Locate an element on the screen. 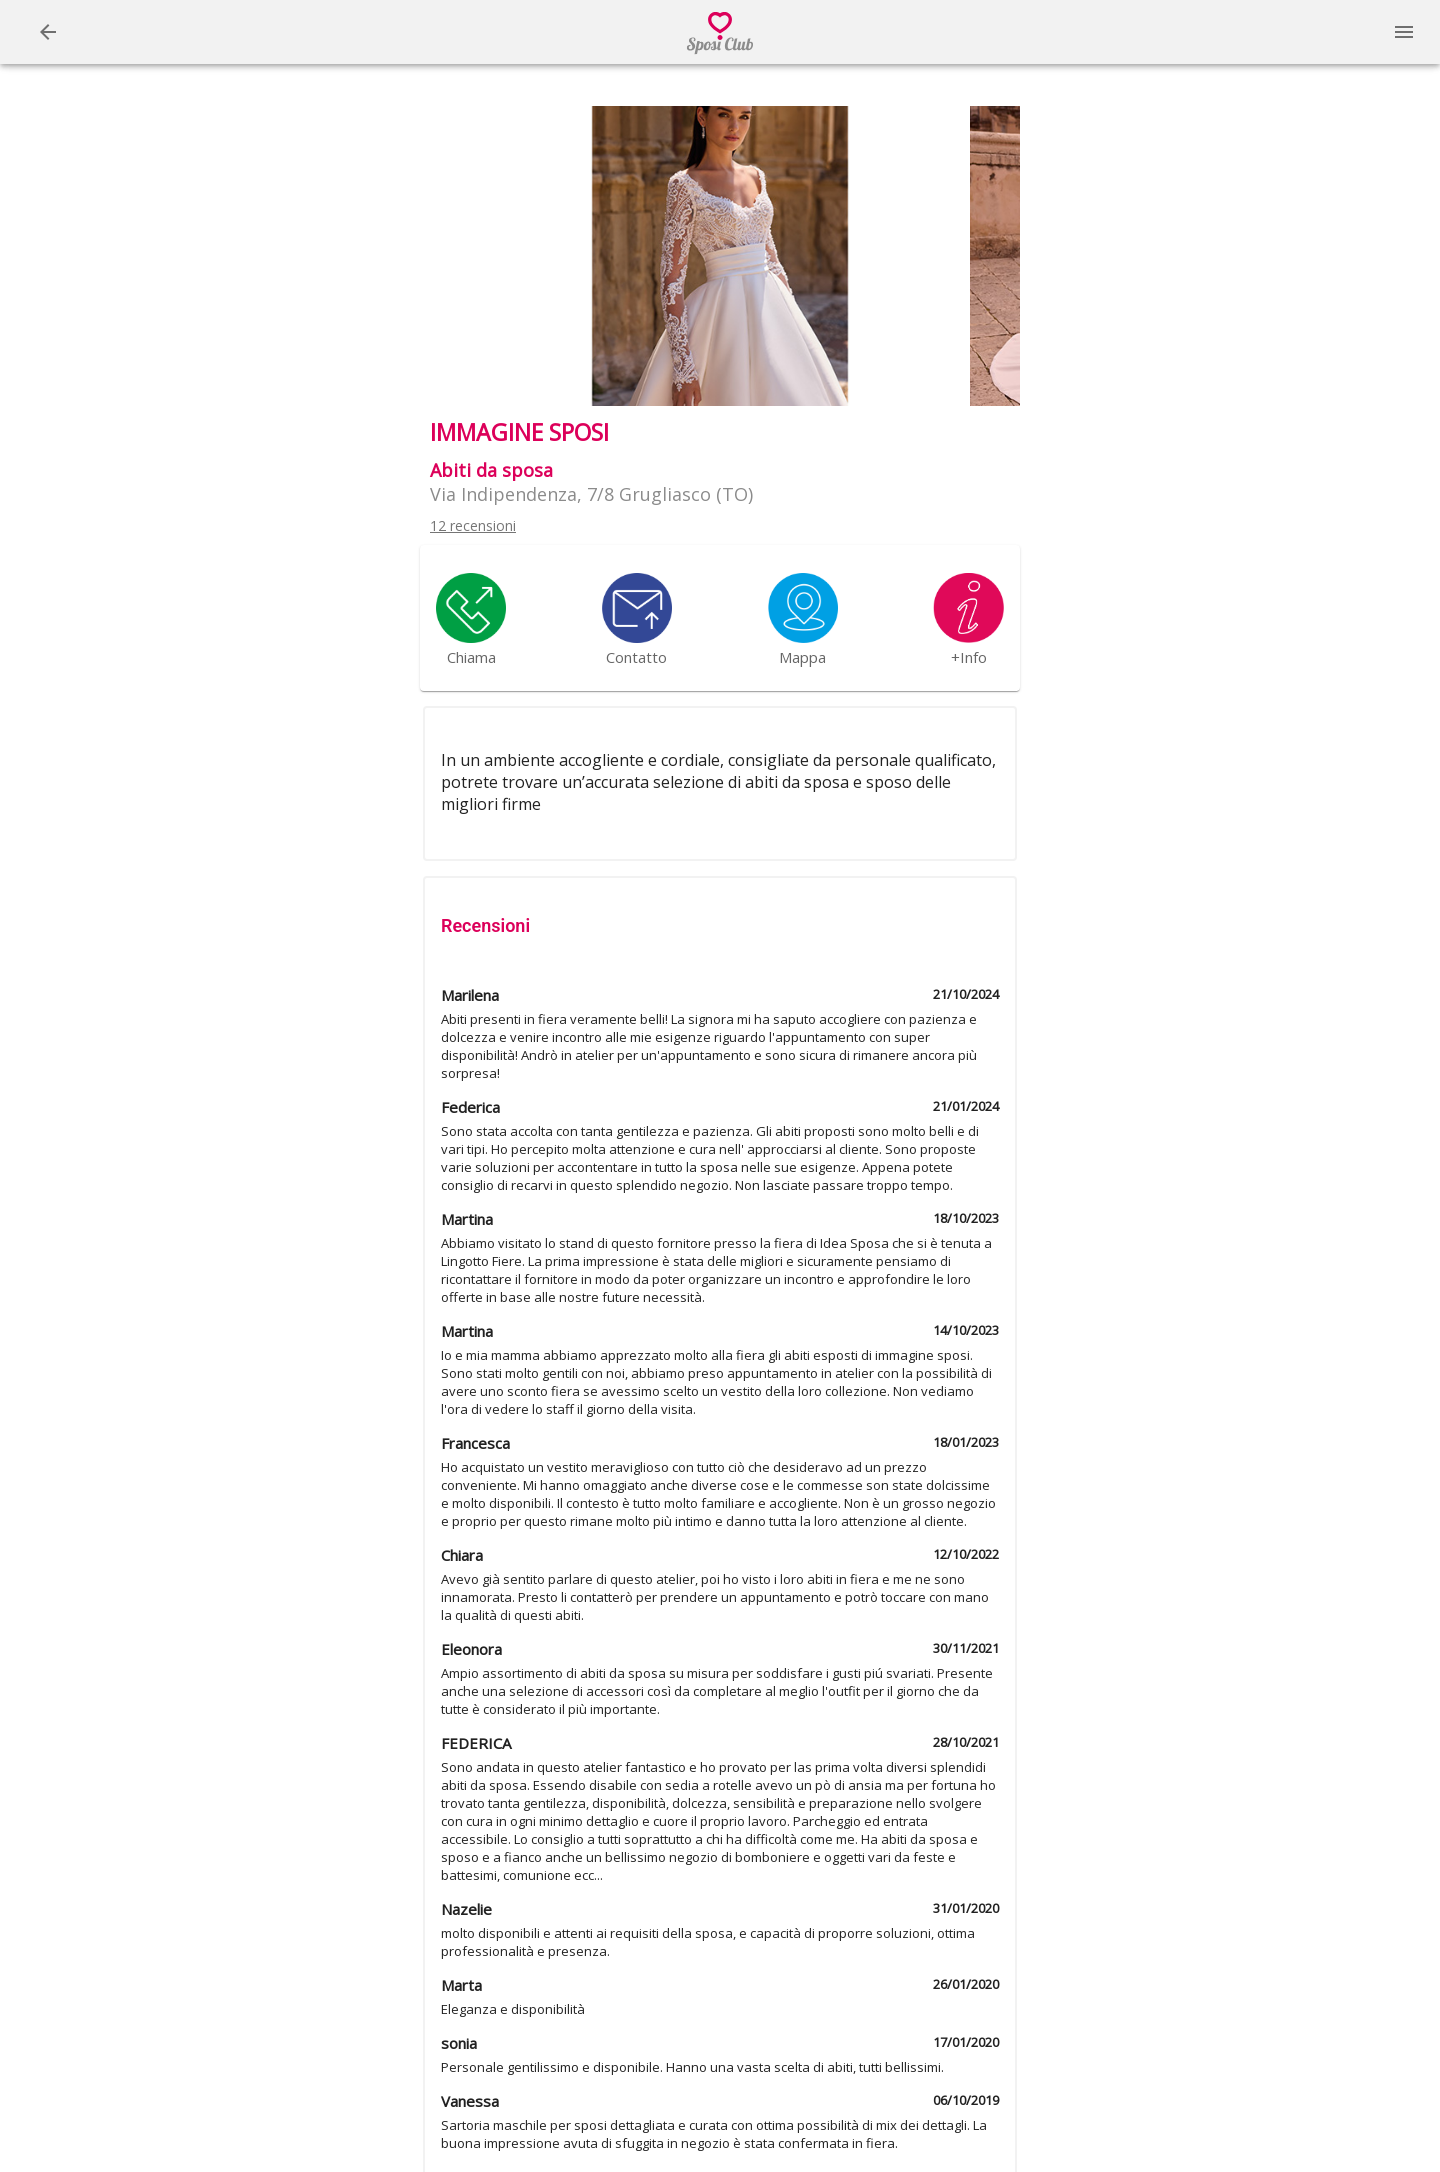  12 recensioni is located at coordinates (473, 525).